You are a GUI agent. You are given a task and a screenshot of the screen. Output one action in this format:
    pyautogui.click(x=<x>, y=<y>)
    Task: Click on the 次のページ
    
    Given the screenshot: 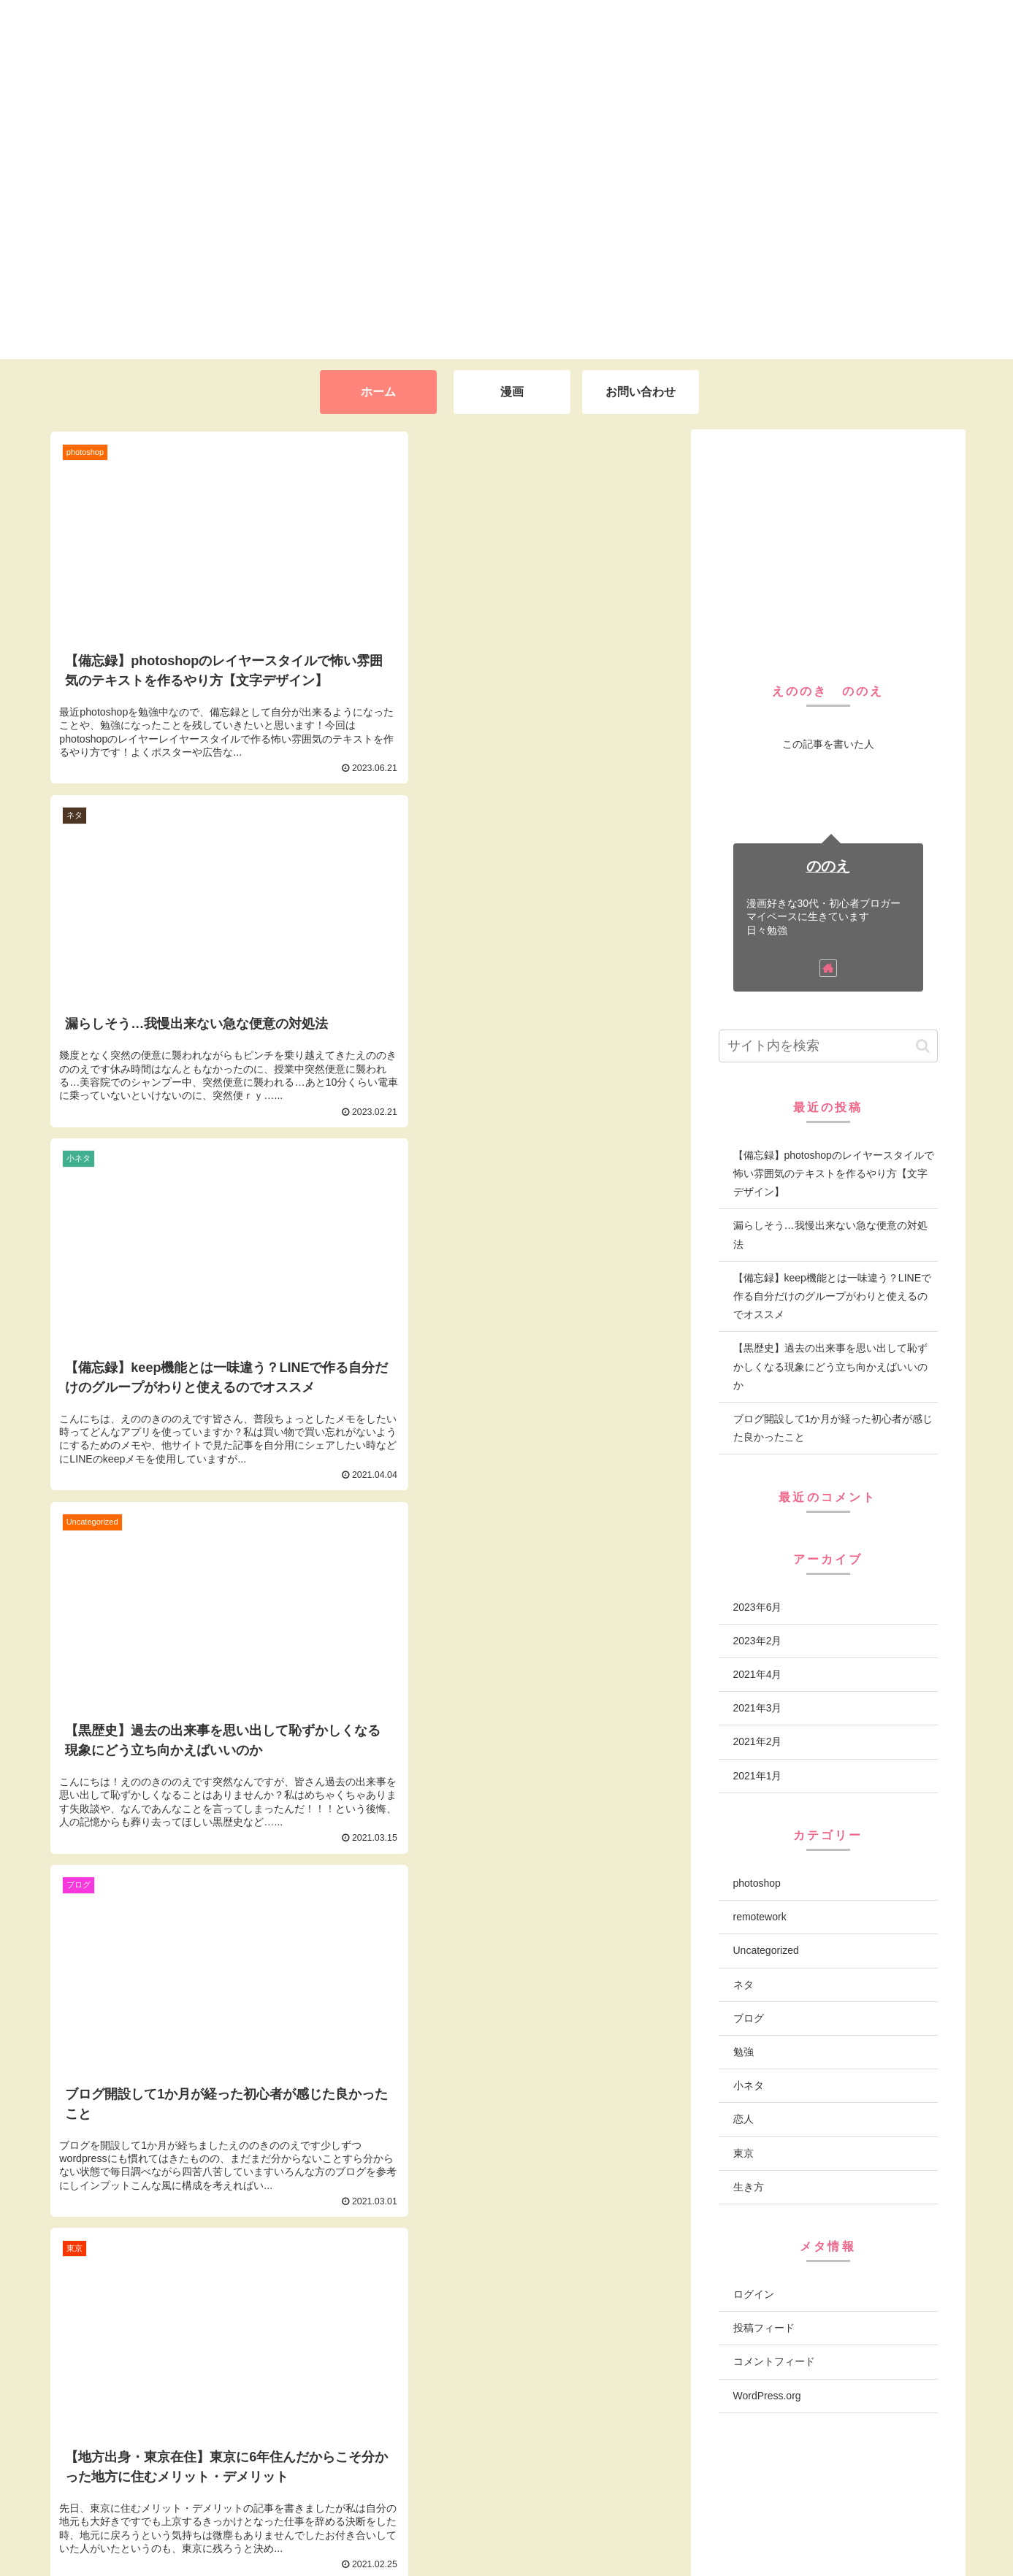 What is the action you would take?
    pyautogui.click(x=362, y=2248)
    